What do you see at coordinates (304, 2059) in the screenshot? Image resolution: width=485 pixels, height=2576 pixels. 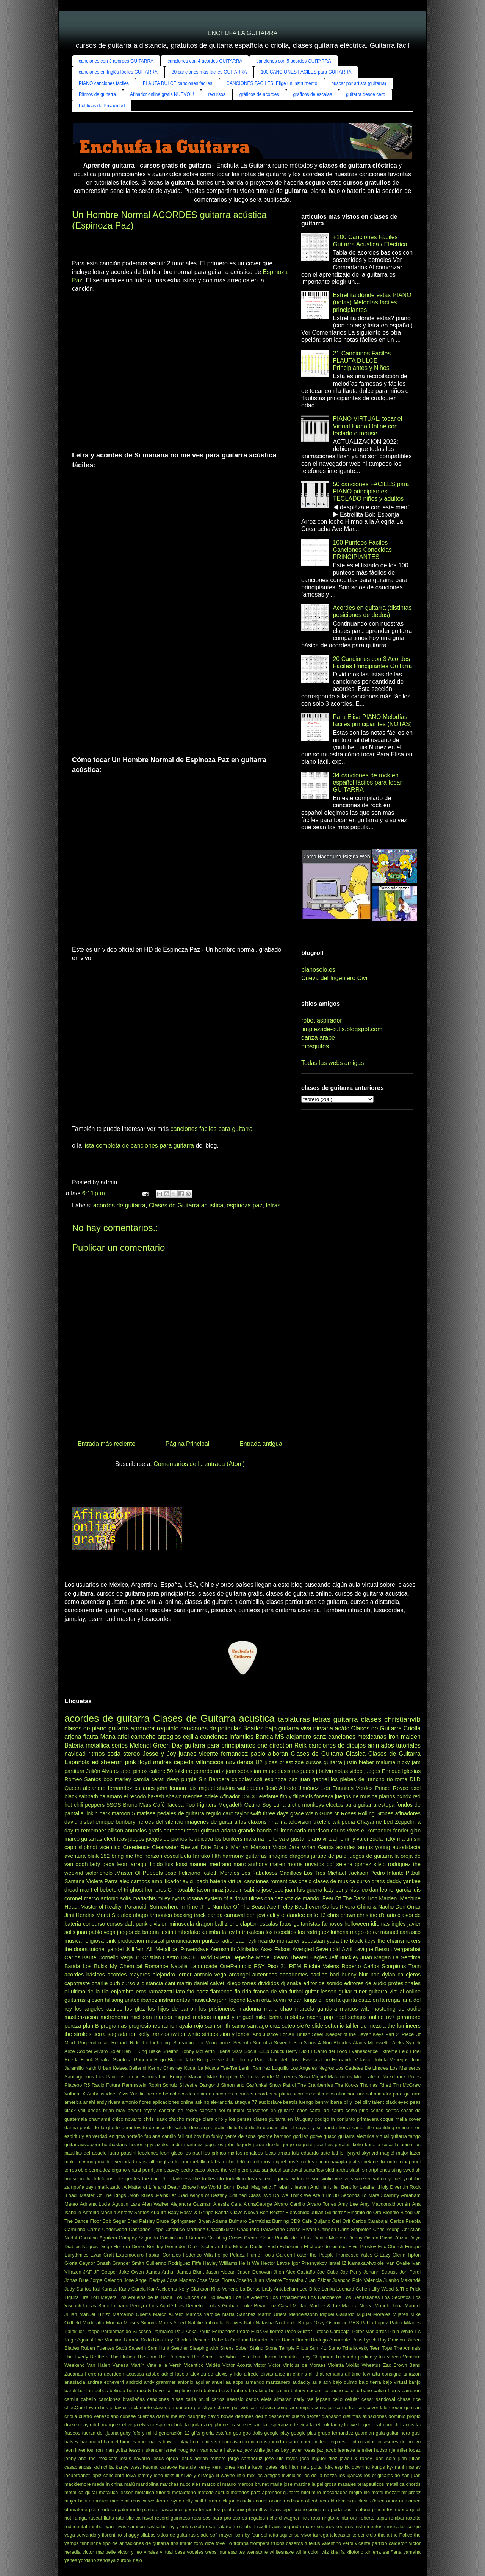 I see `Joss Favela` at bounding box center [304, 2059].